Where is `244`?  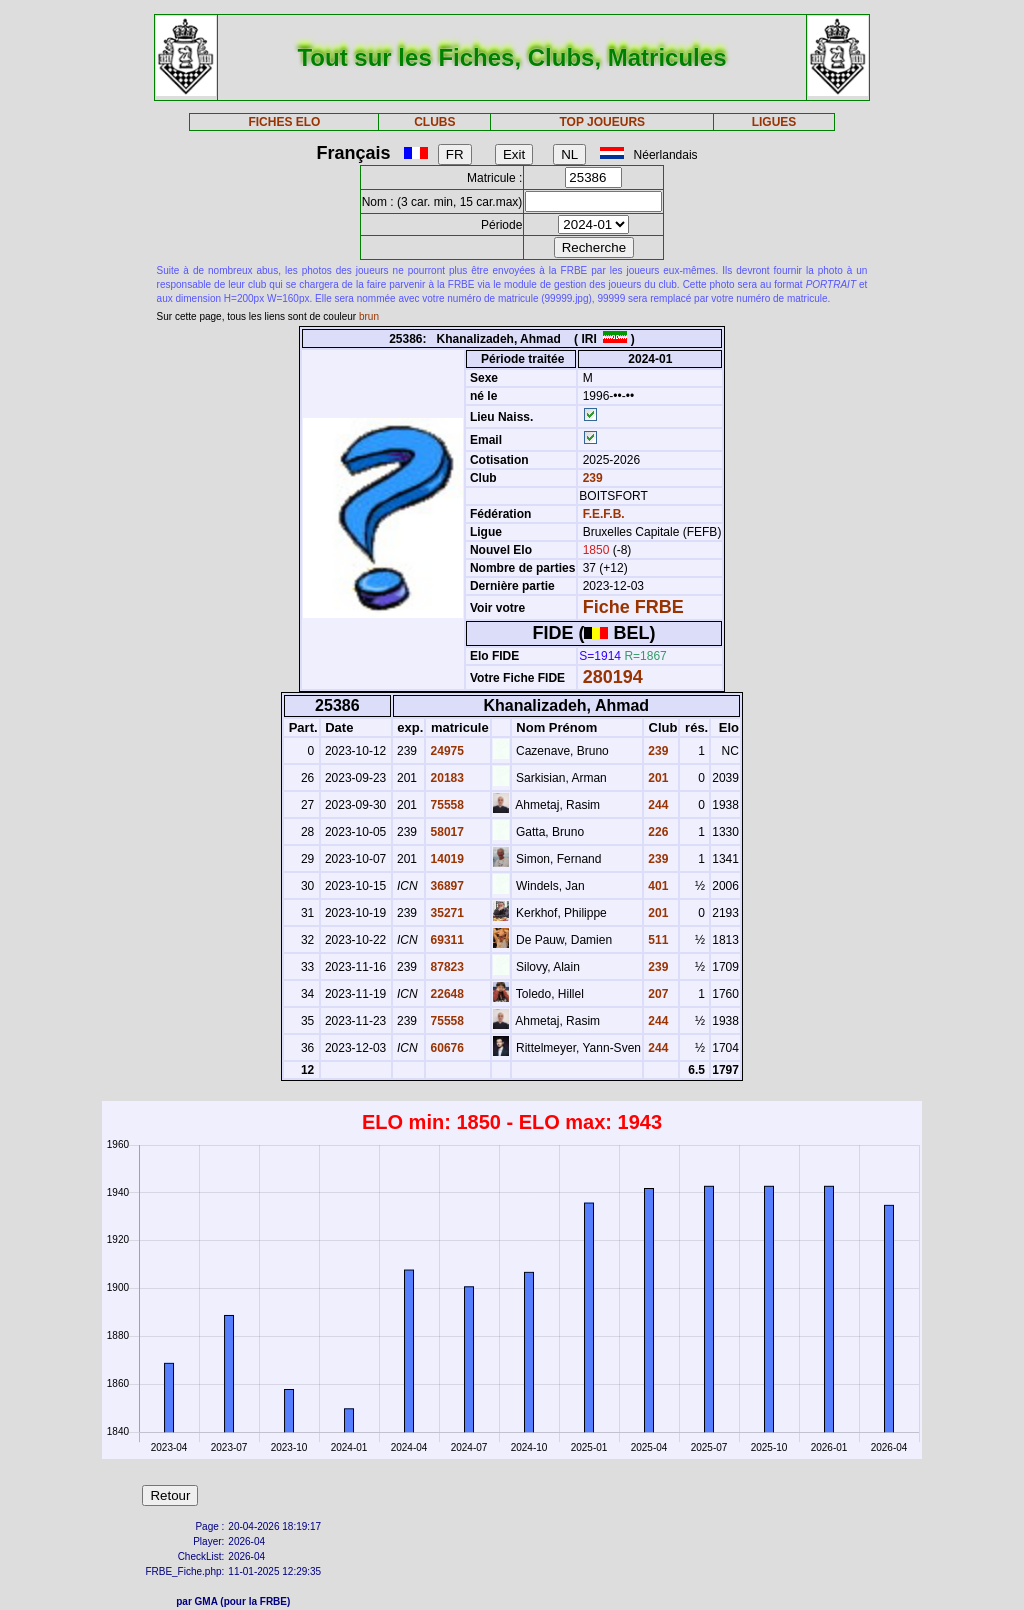
244 is located at coordinates (656, 805).